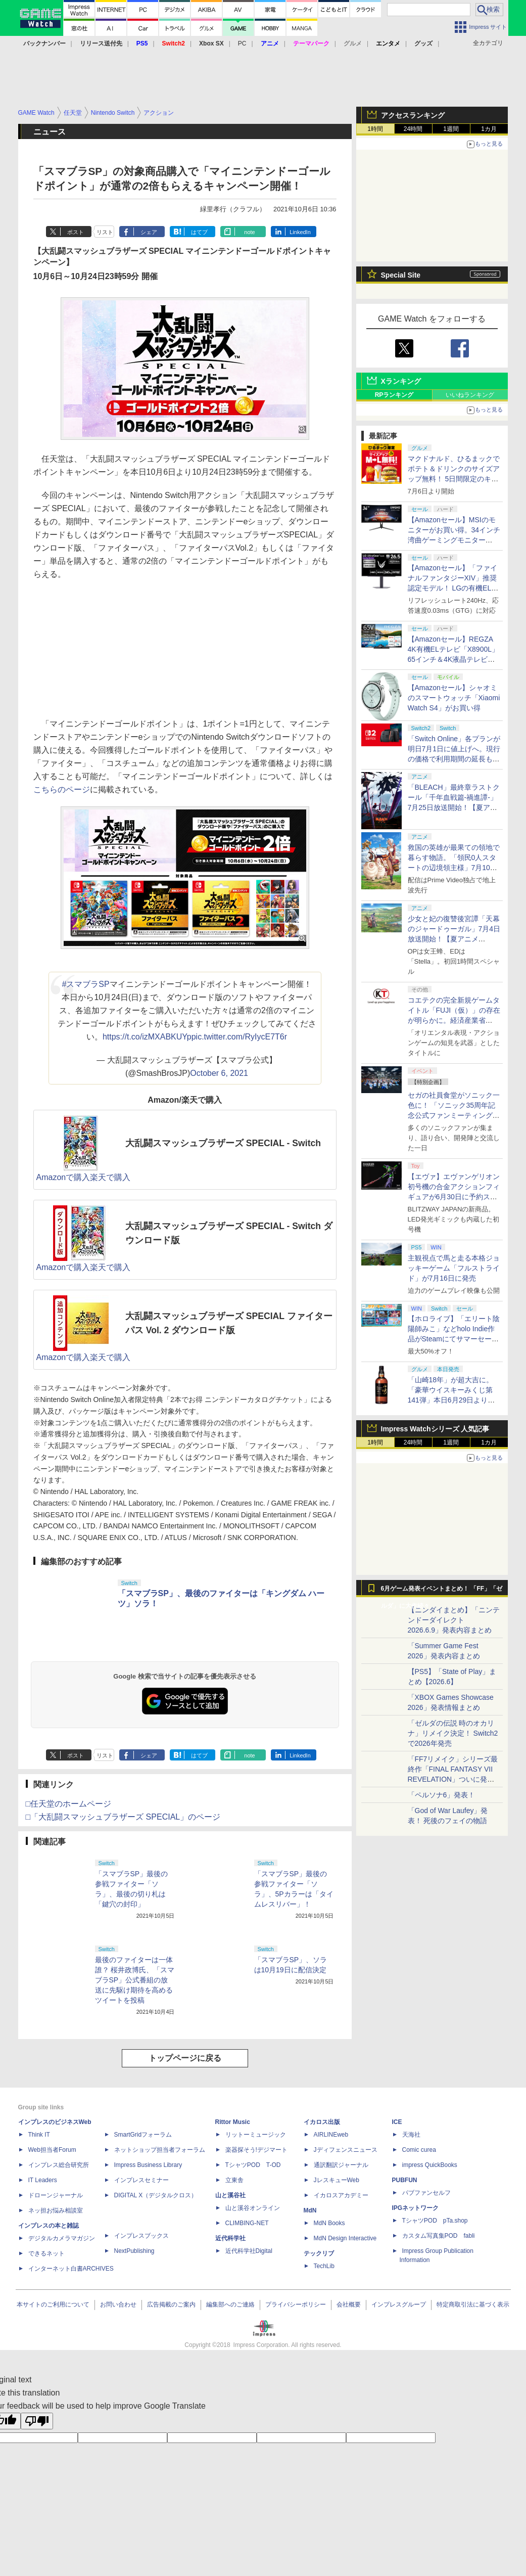 The image size is (526, 2576). What do you see at coordinates (435, 2220) in the screenshot?
I see `TシャツPOD pTa.shop` at bounding box center [435, 2220].